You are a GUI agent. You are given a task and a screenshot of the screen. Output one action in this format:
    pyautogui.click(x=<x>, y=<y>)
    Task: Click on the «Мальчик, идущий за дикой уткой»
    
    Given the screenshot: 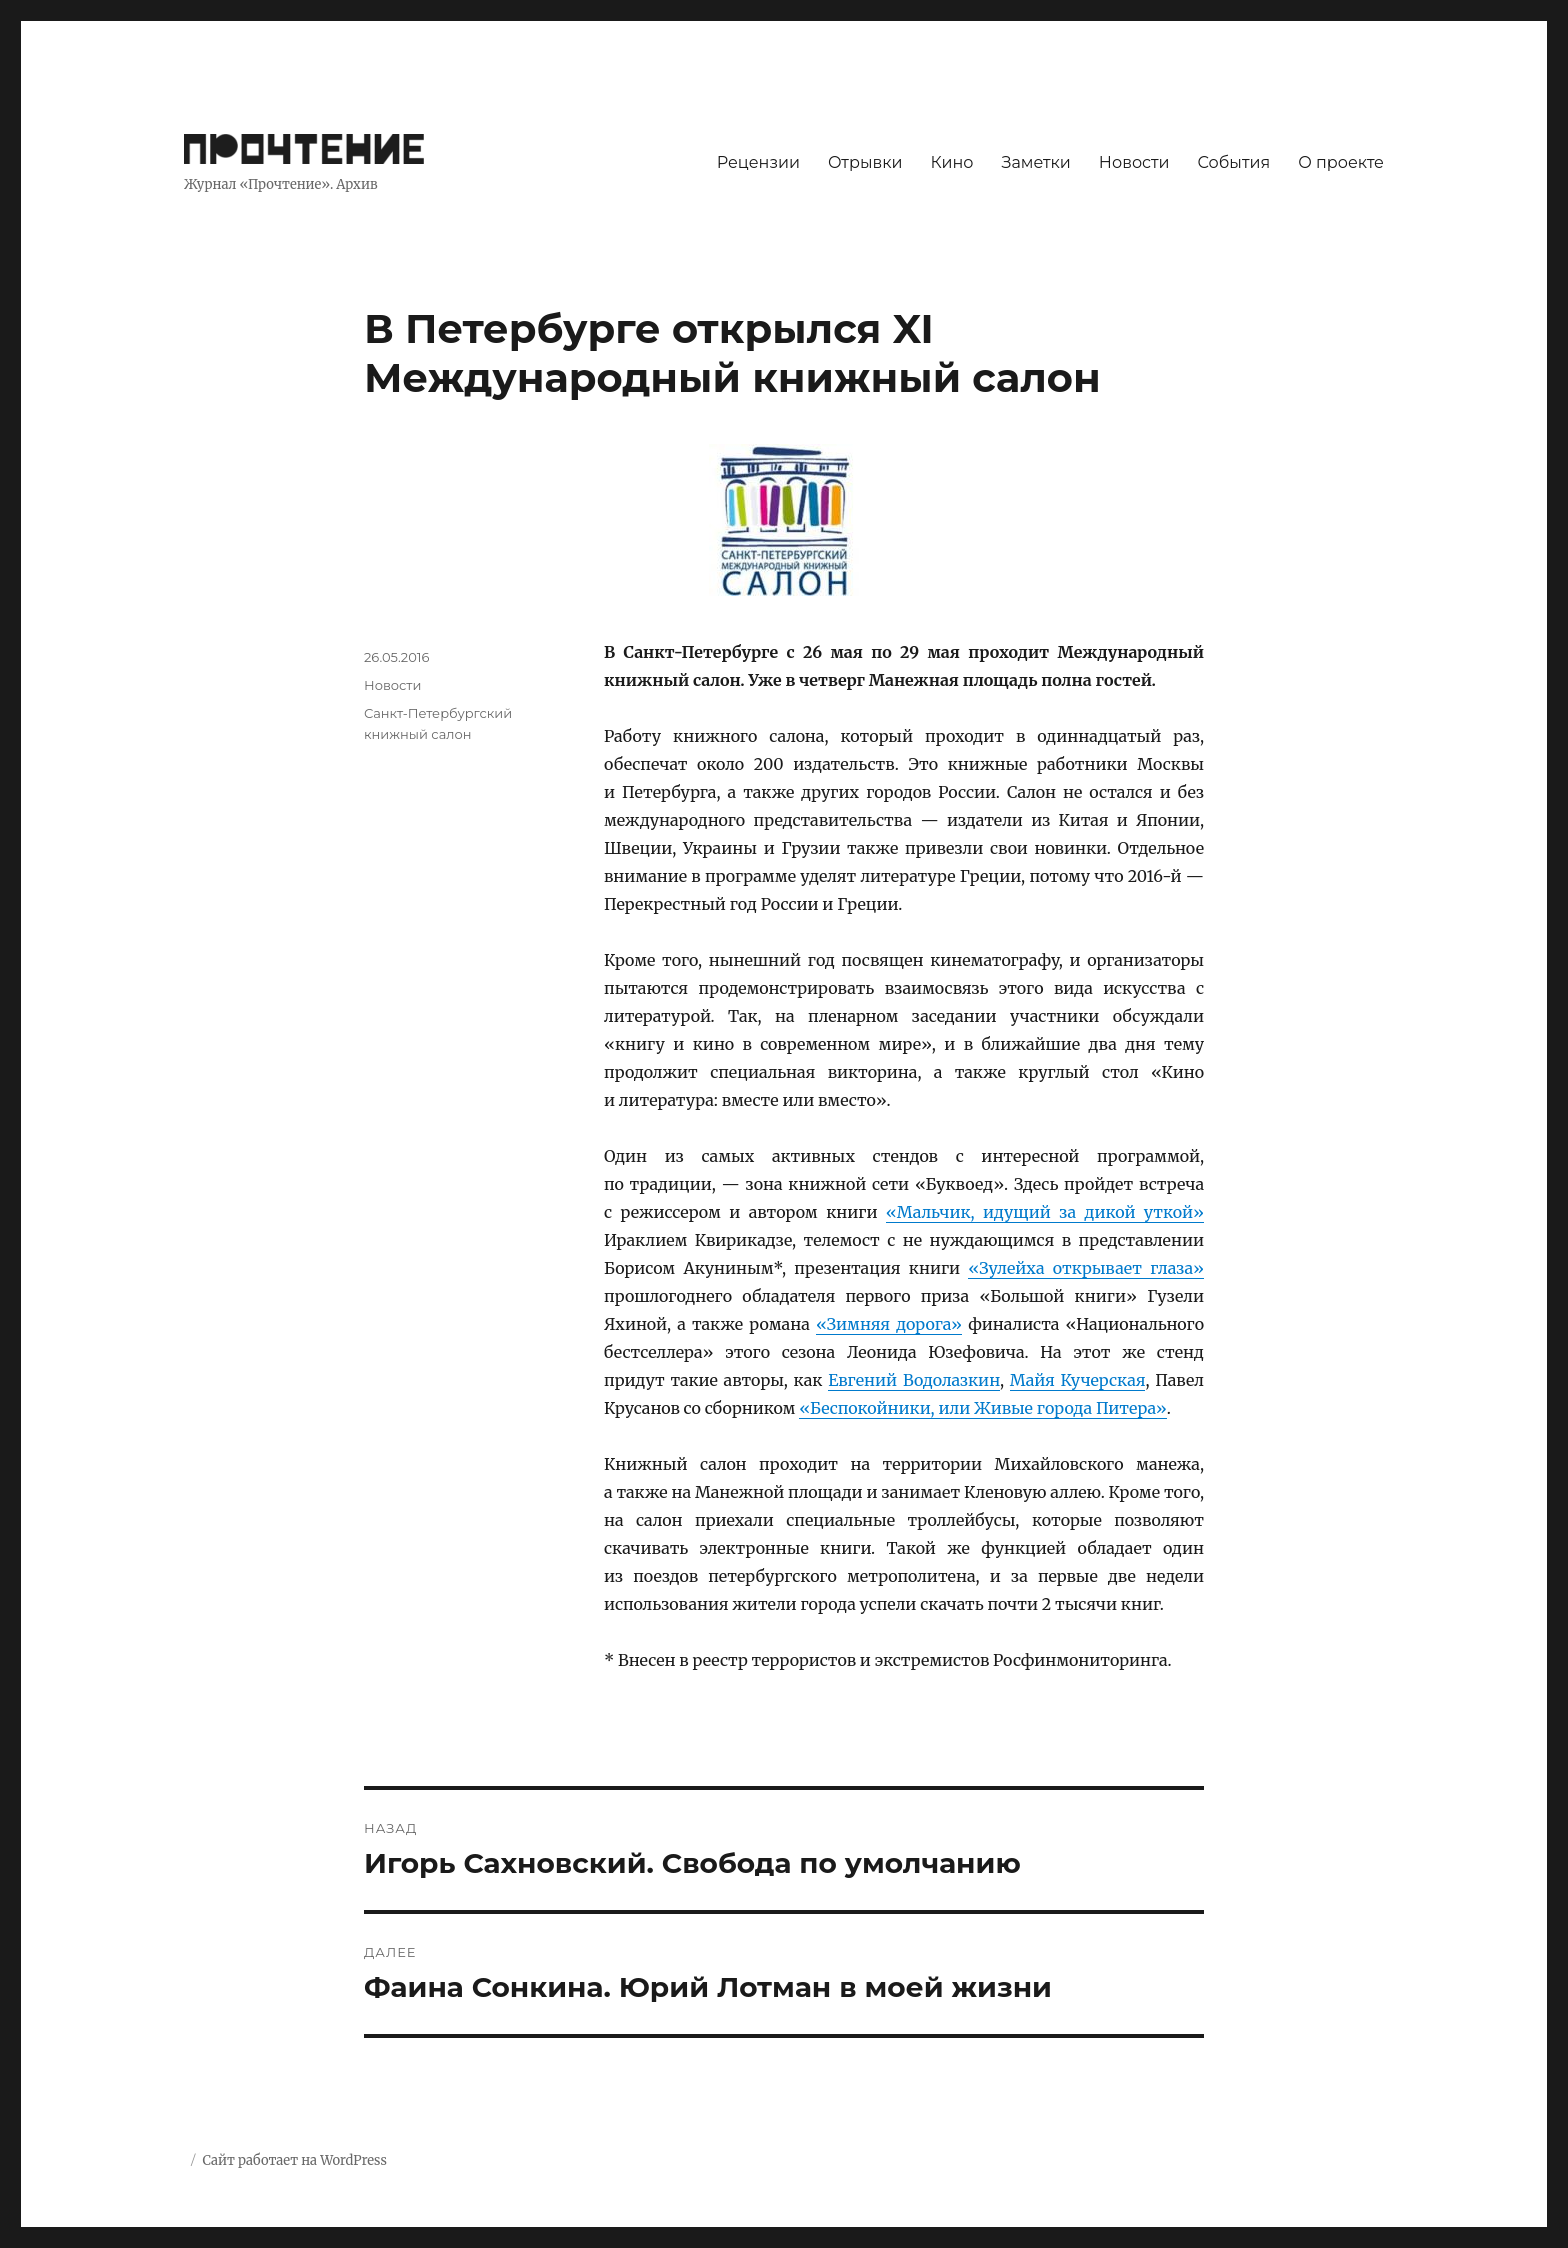 What is the action you would take?
    pyautogui.click(x=1045, y=1212)
    